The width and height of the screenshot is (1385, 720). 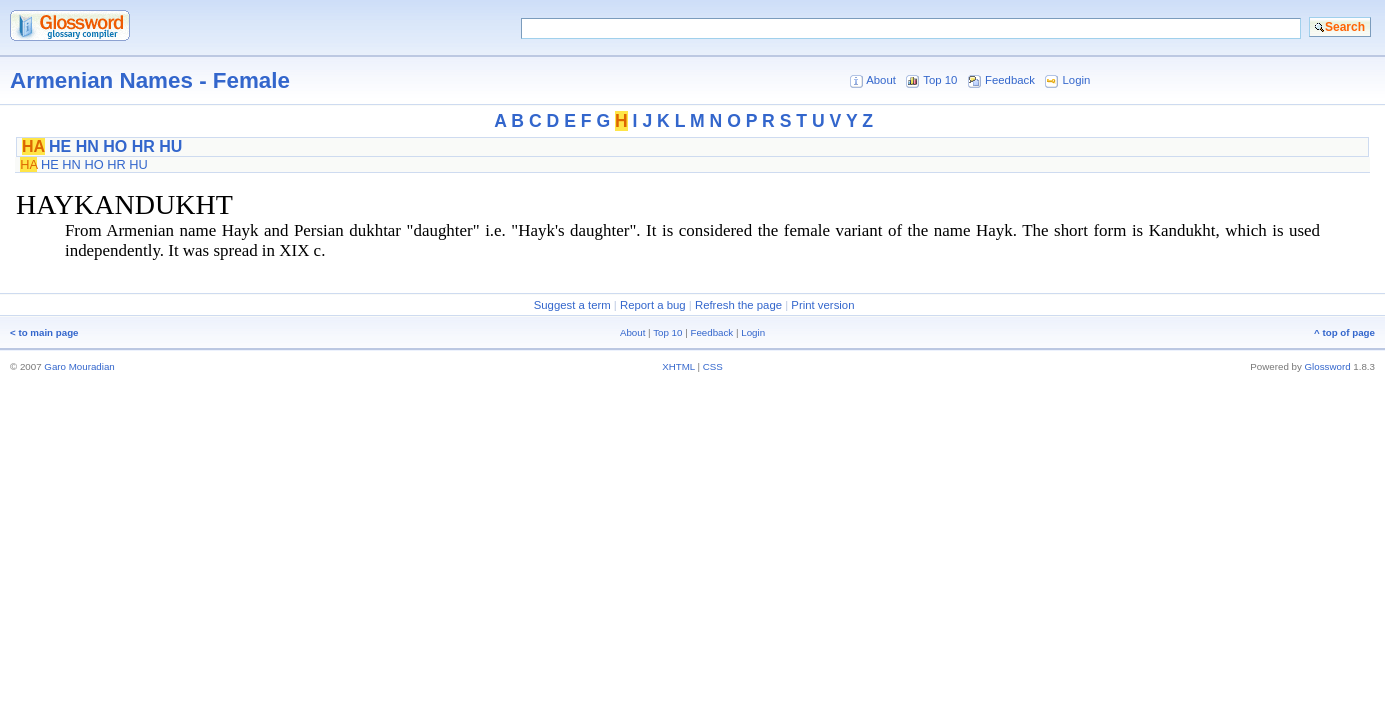 What do you see at coordinates (738, 305) in the screenshot?
I see `Refresh the page` at bounding box center [738, 305].